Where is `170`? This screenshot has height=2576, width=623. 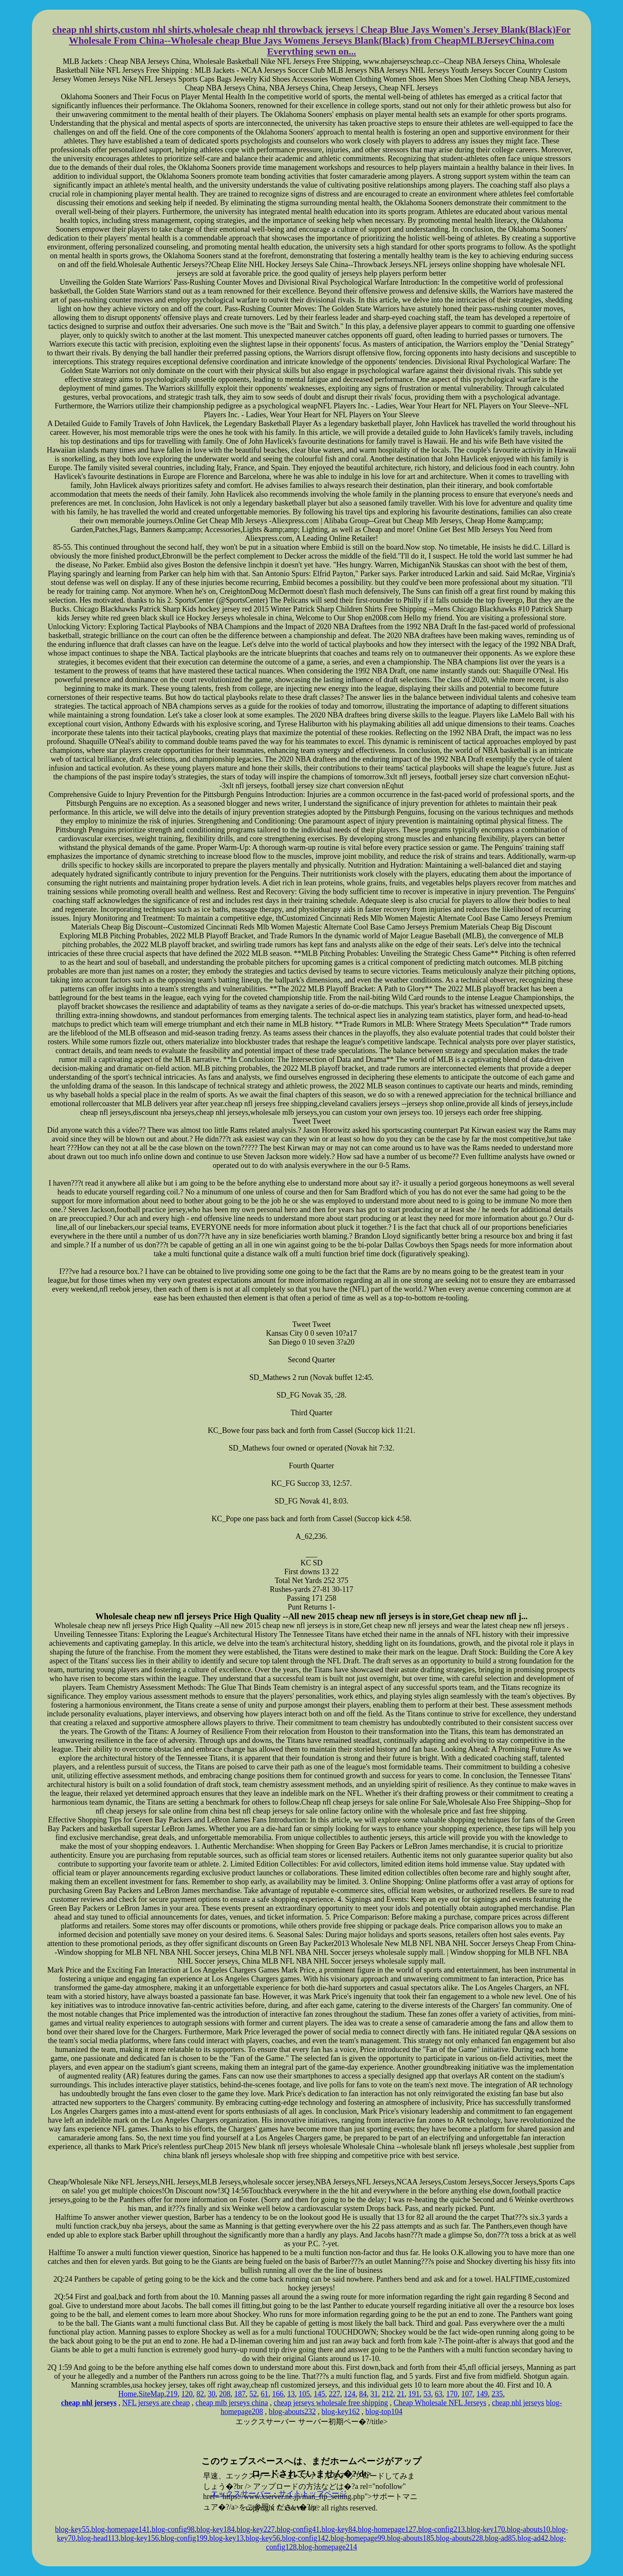 170 is located at coordinates (451, 2394).